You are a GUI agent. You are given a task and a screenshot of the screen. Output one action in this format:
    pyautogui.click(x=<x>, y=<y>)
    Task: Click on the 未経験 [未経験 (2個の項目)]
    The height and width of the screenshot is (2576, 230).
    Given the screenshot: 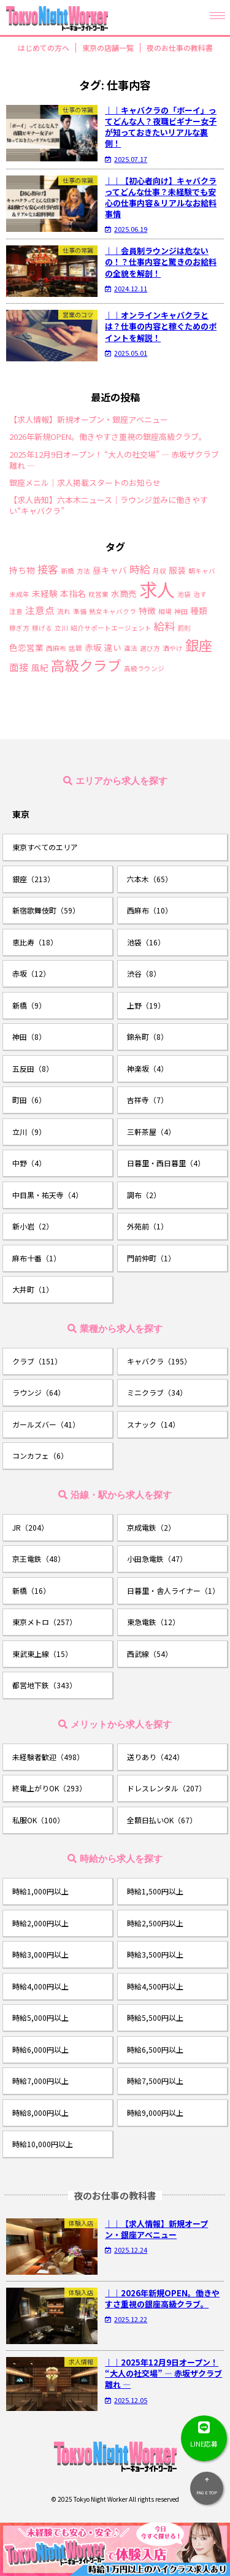 What is the action you would take?
    pyautogui.click(x=45, y=594)
    